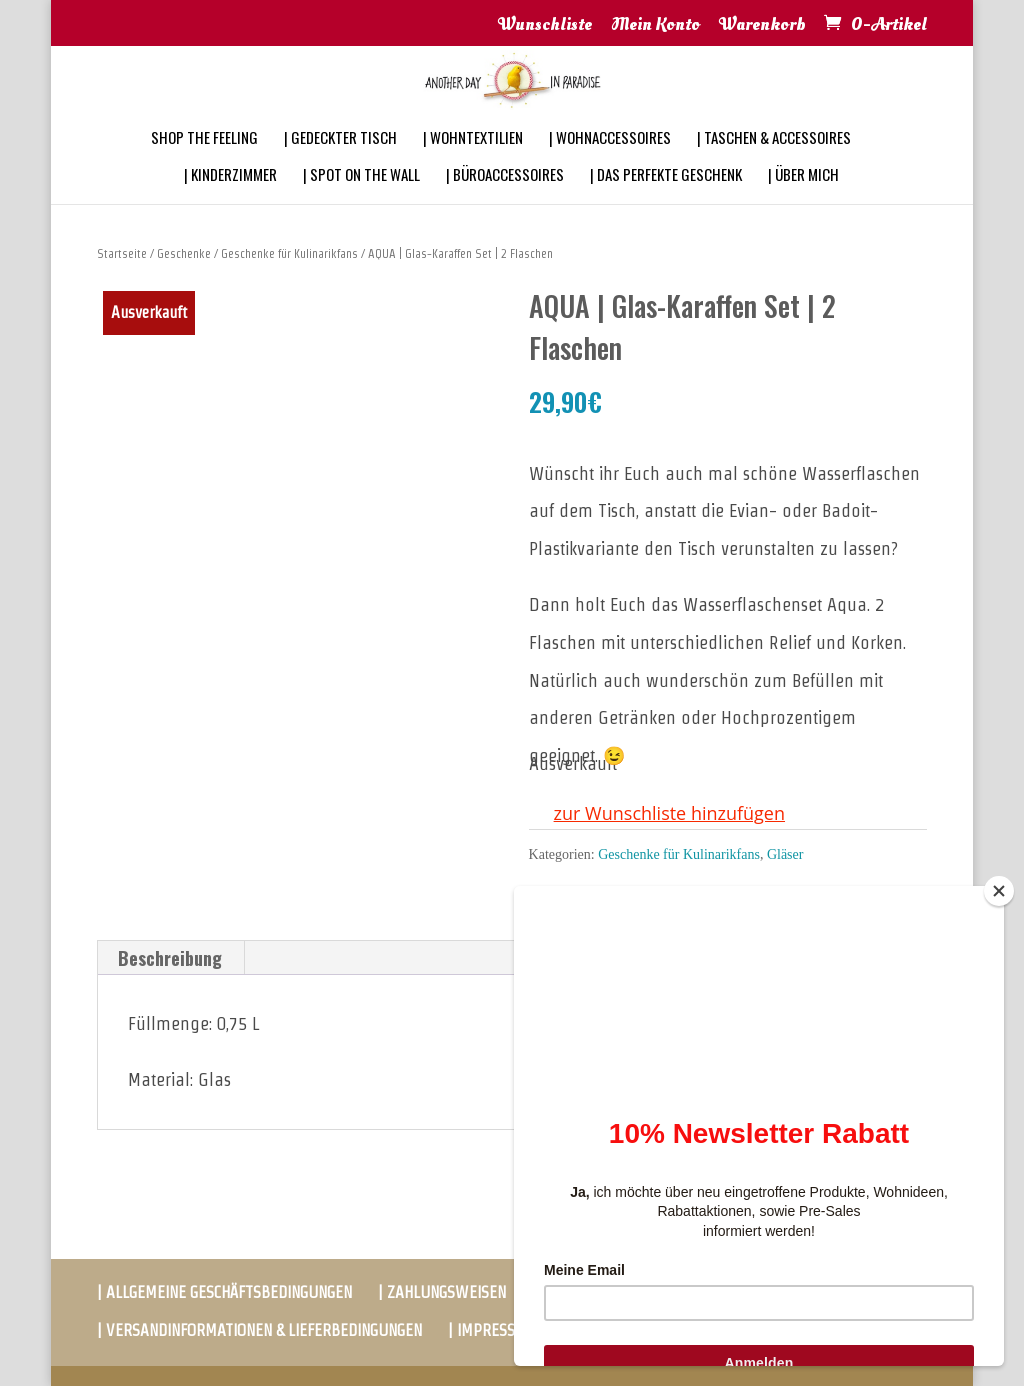 The height and width of the screenshot is (1386, 1024). I want to click on | ÜBER MICH, so click(803, 201).